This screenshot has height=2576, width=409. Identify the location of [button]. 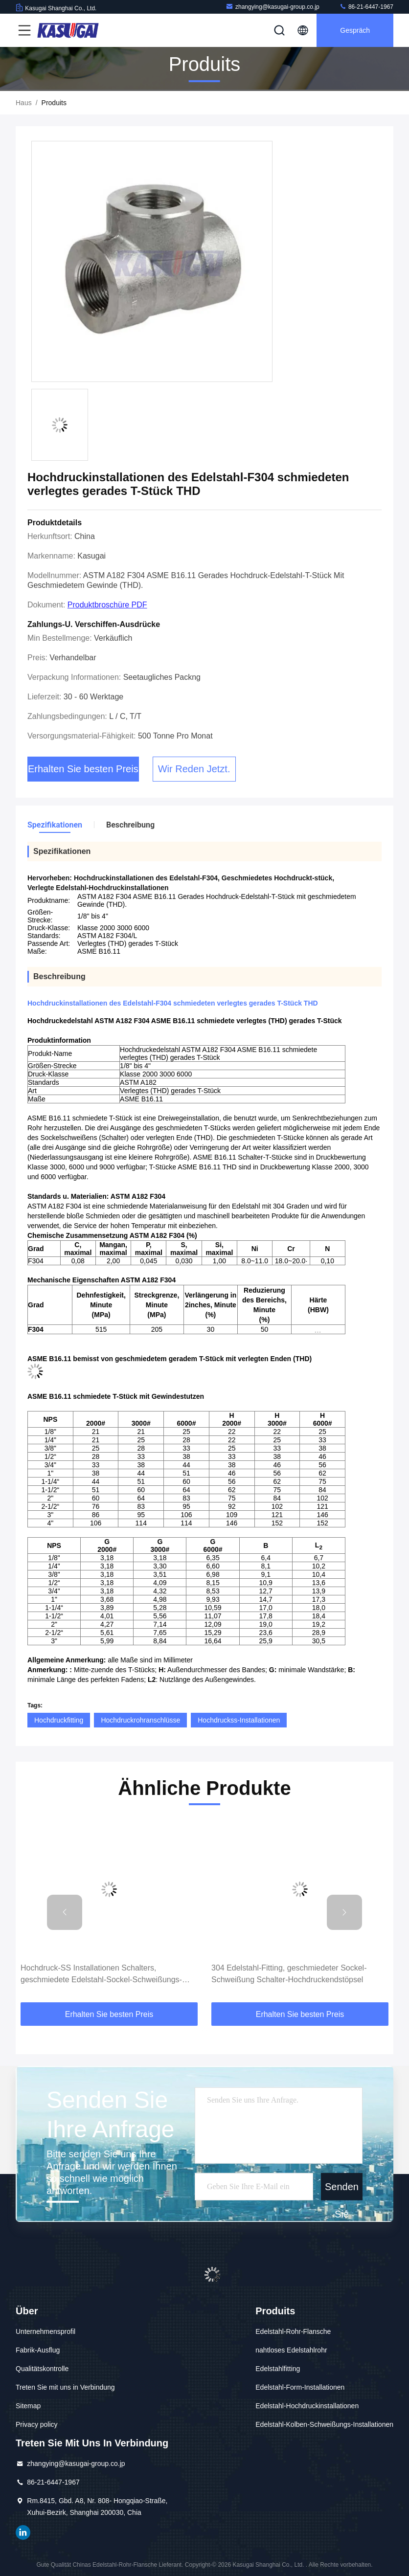
(64, 1912).